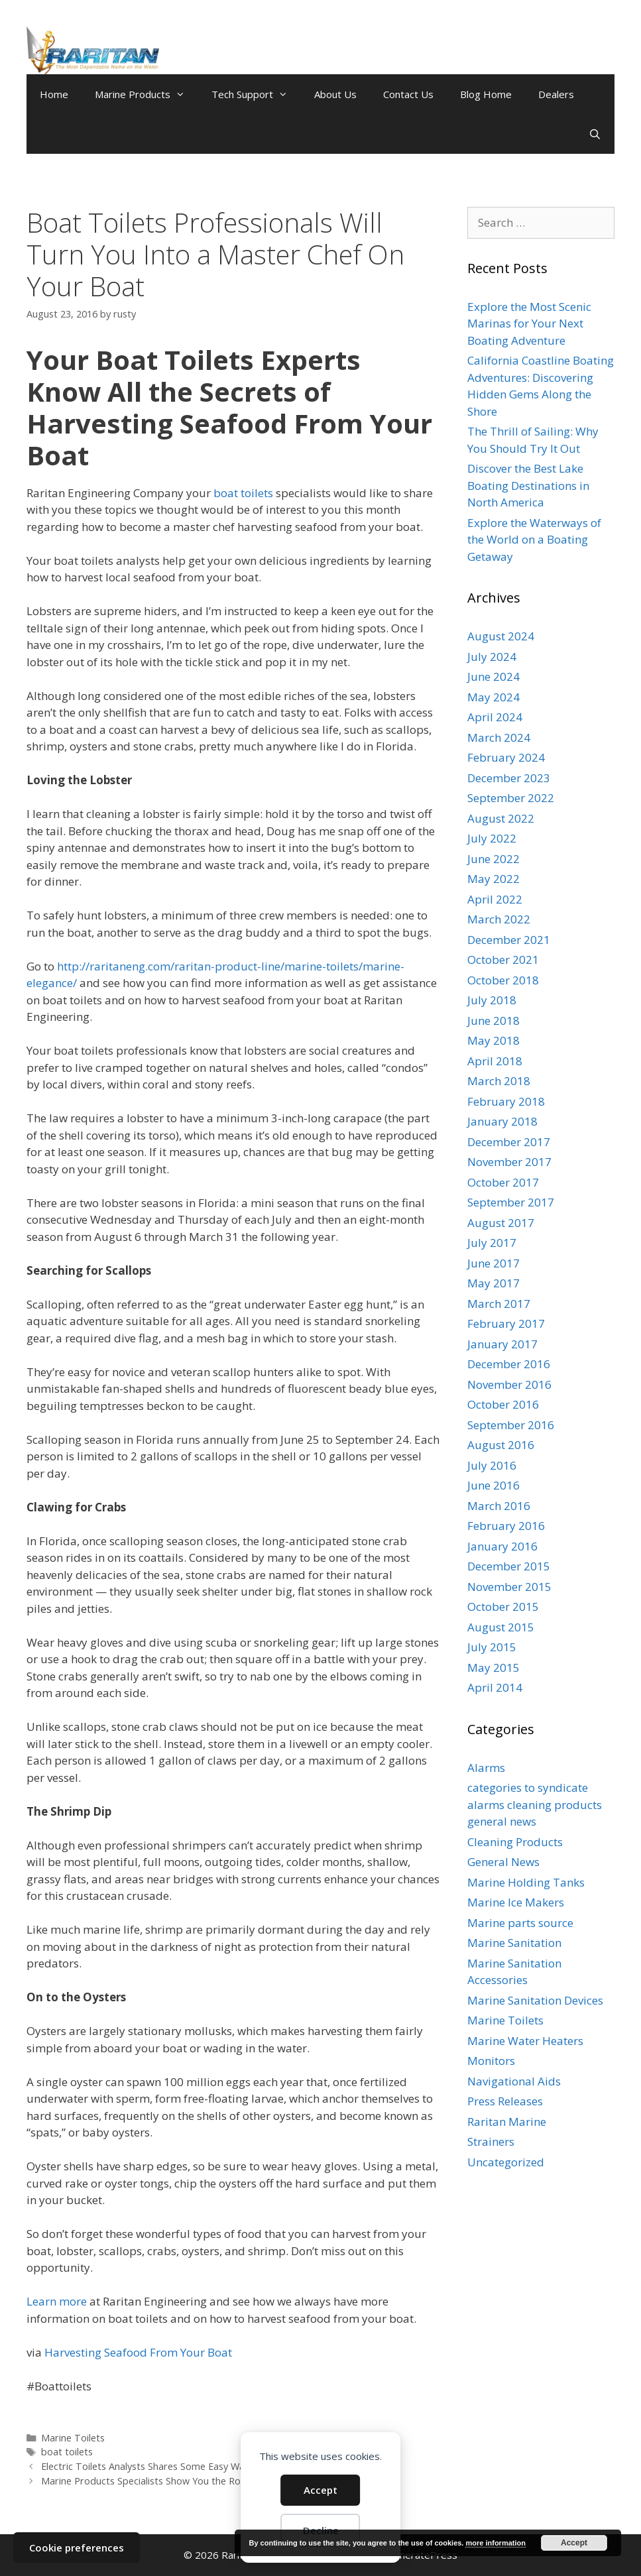 The height and width of the screenshot is (2576, 641). I want to click on September 2017, so click(510, 1202).